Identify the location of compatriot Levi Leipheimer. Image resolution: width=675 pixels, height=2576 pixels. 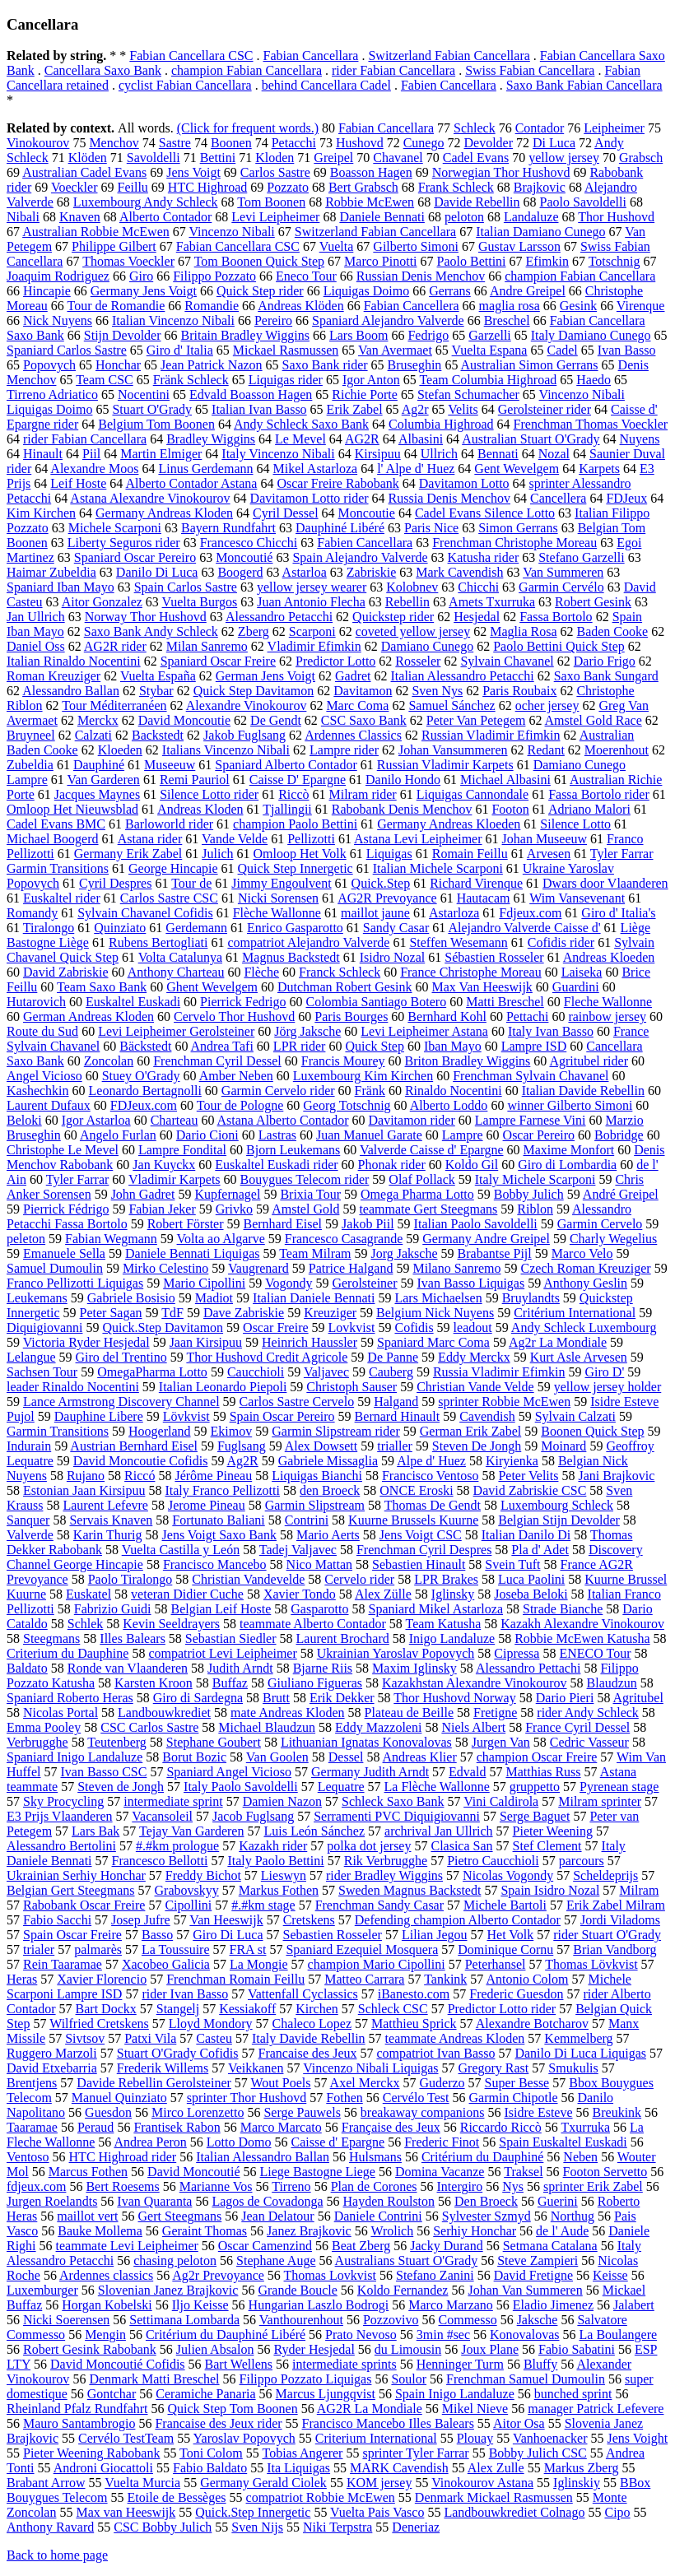
(222, 1653).